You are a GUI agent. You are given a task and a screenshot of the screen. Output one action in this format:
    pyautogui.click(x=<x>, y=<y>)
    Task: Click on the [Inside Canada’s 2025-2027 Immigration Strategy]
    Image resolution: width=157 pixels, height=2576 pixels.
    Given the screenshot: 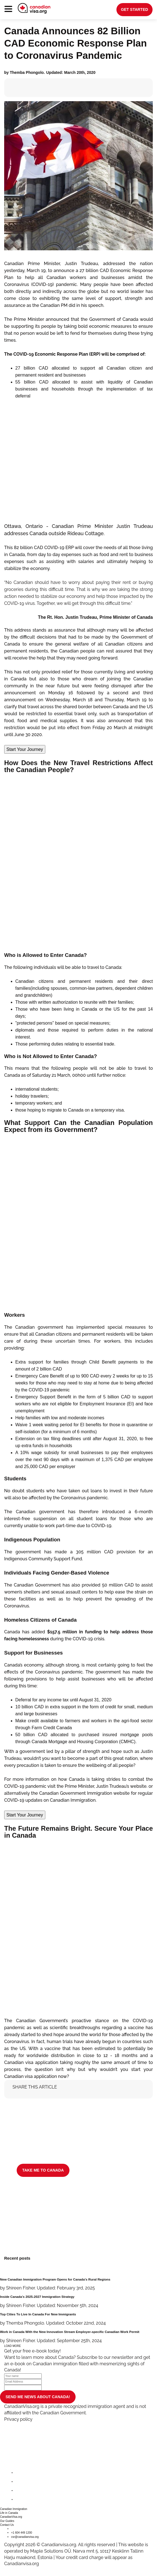 What is the action you would take?
    pyautogui.click(x=78, y=2301)
    